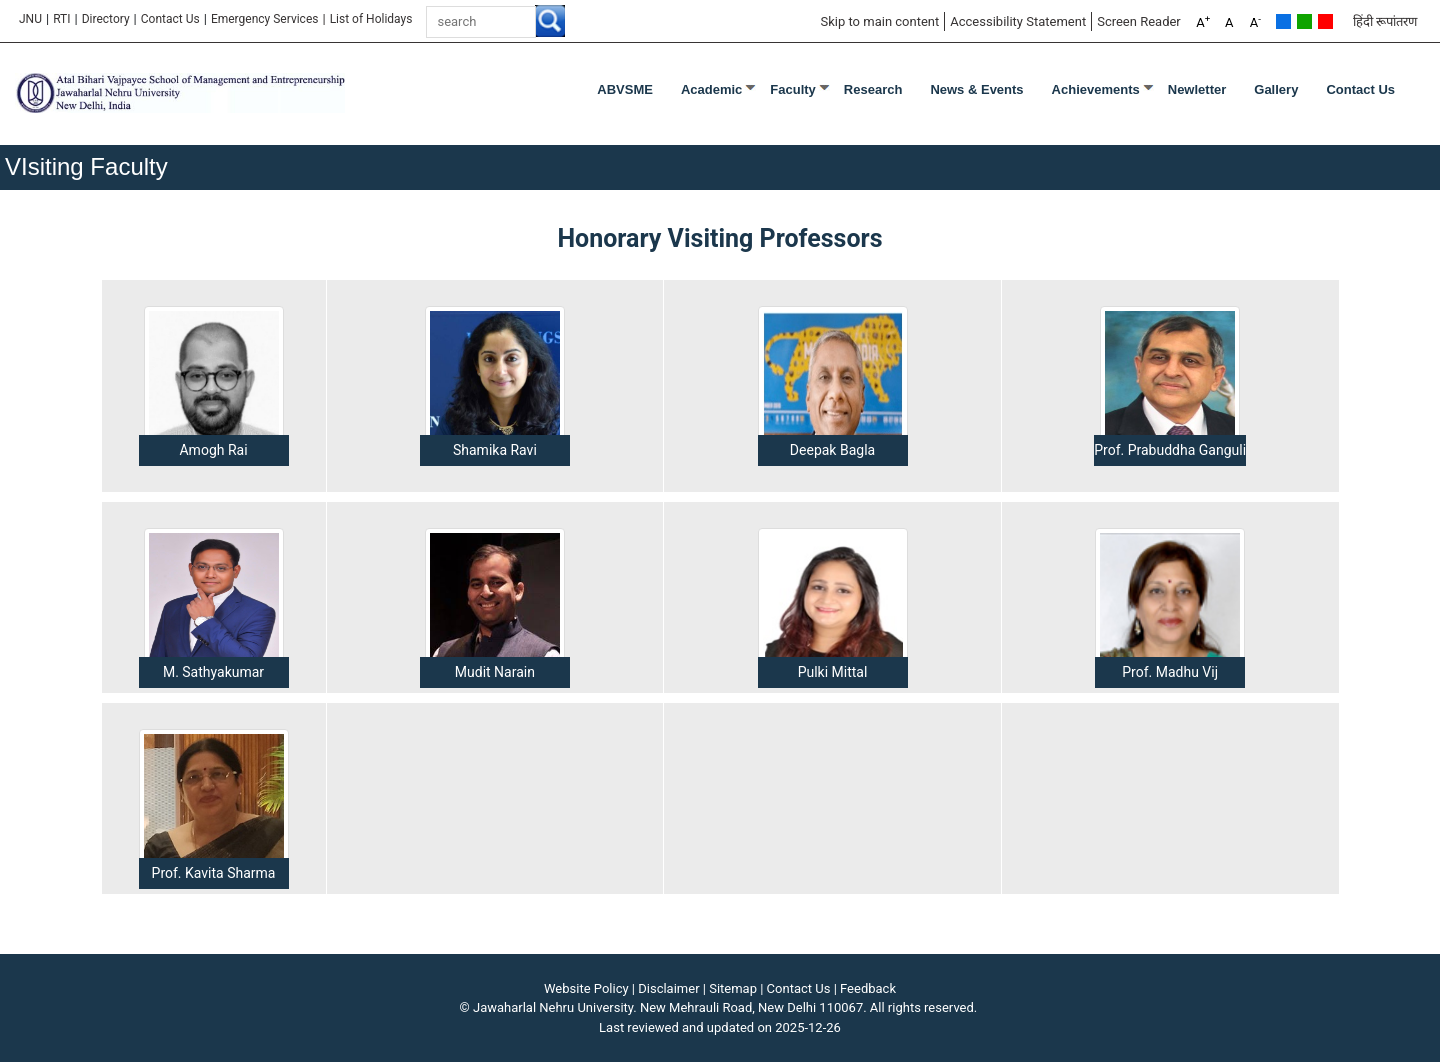  Describe the element at coordinates (1325, 21) in the screenshot. I see `Red` at that location.